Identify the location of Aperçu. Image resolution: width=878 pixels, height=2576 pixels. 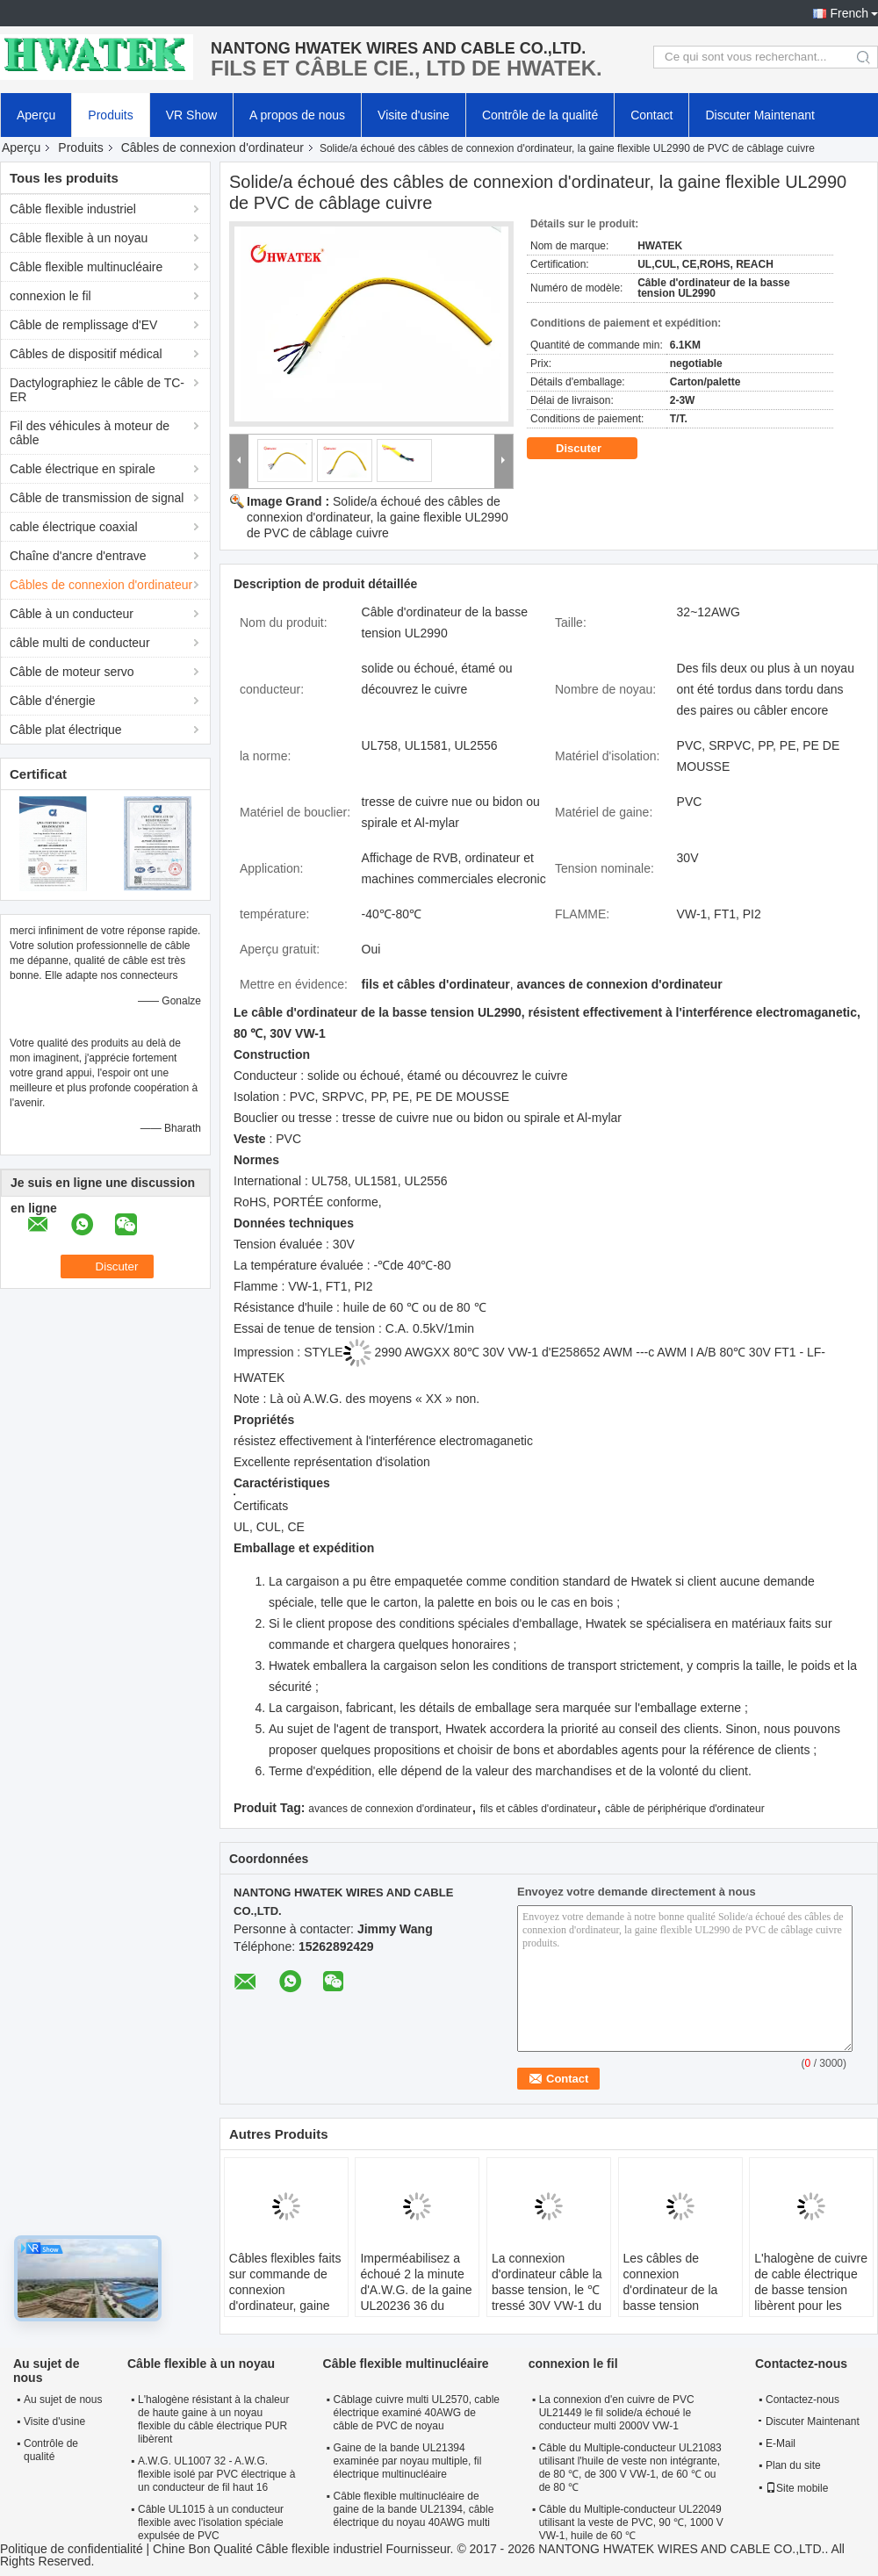
(36, 115).